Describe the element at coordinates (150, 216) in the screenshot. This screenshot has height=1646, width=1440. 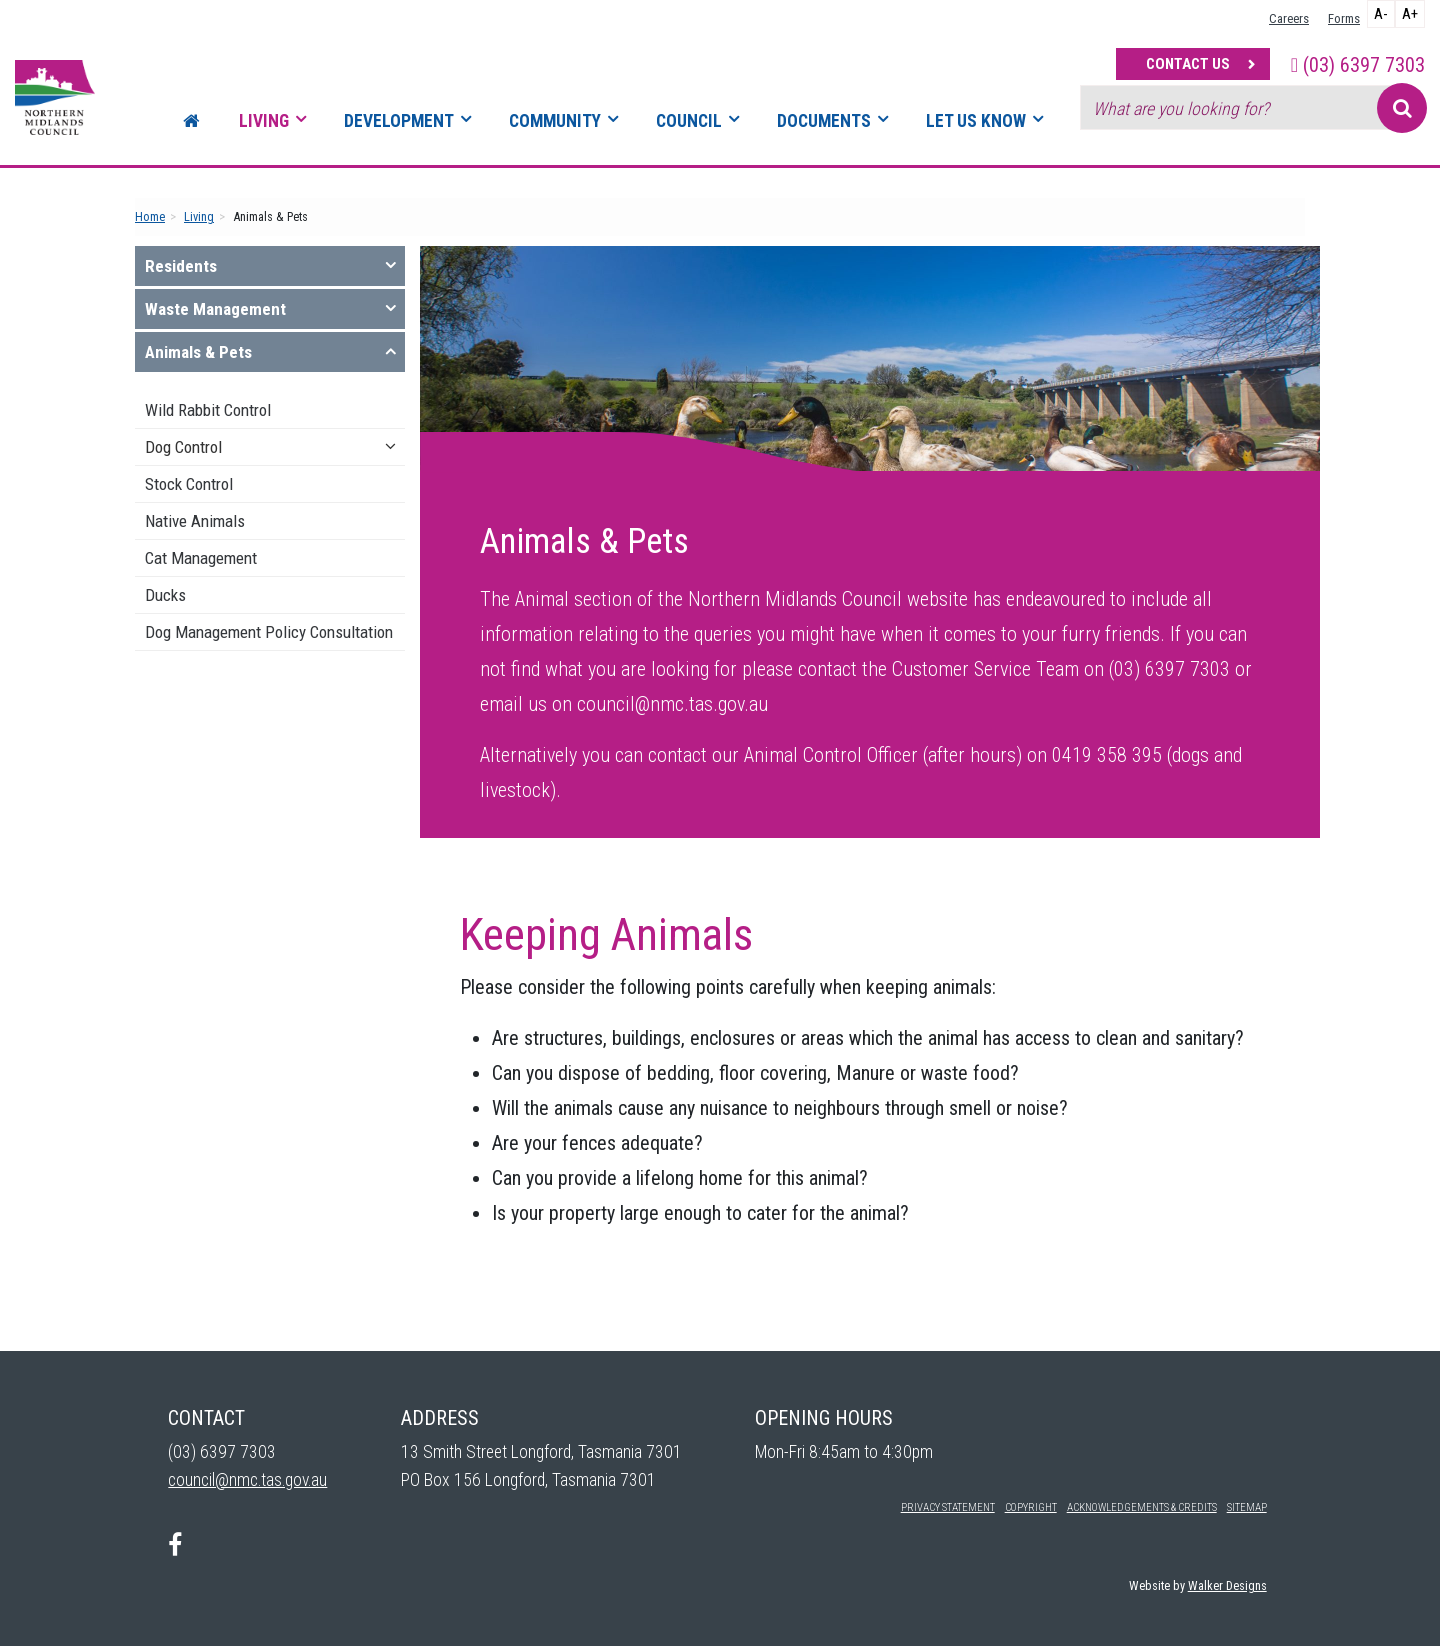
I see `Home` at that location.